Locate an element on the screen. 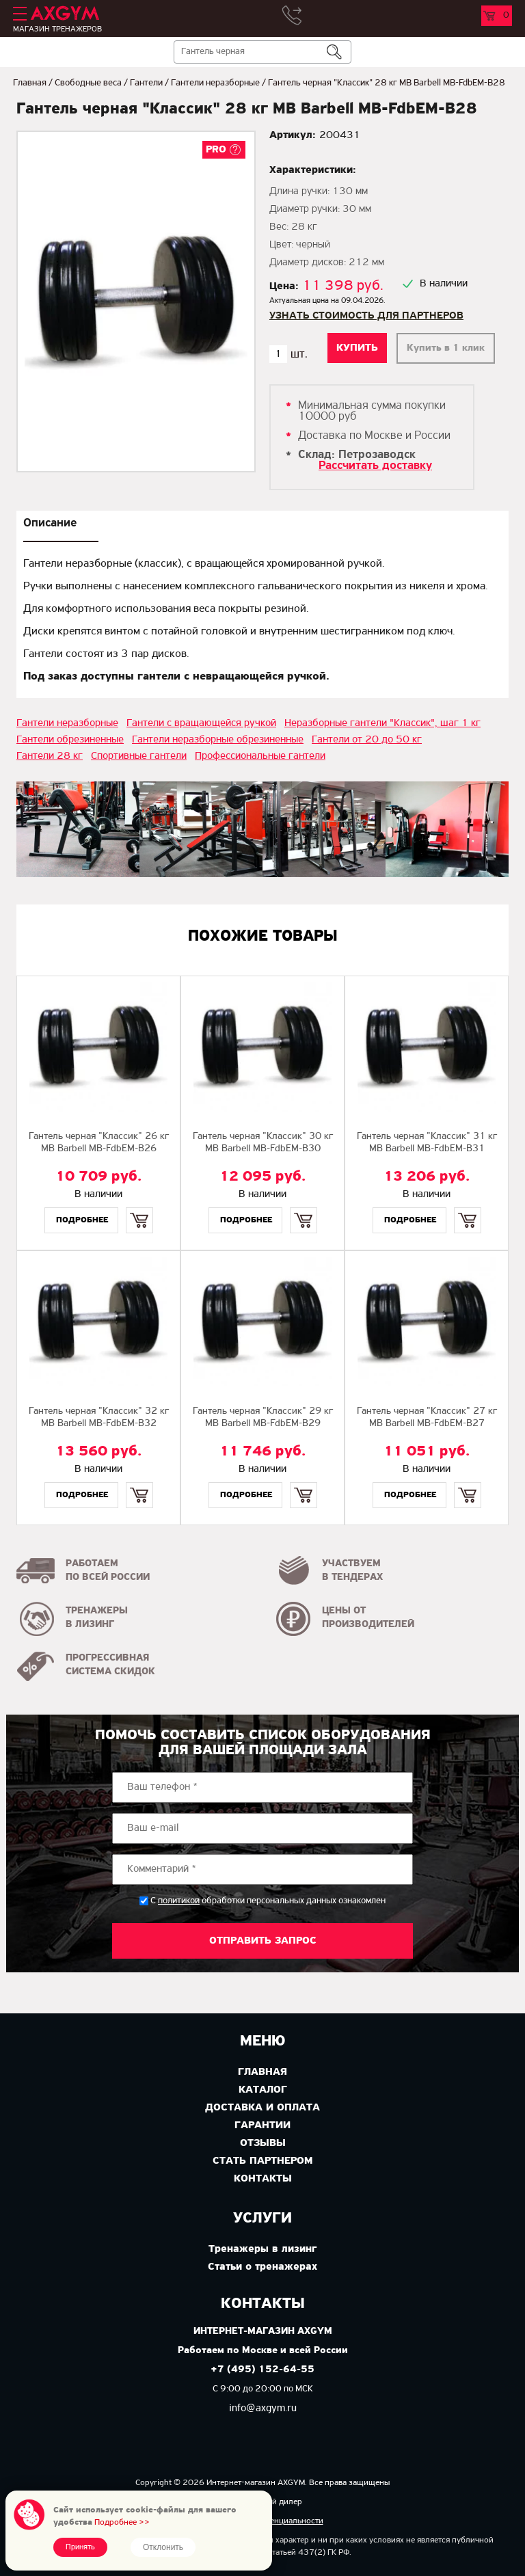  Неразборные гантели "Классик", шаг 1 кг is located at coordinates (382, 723).